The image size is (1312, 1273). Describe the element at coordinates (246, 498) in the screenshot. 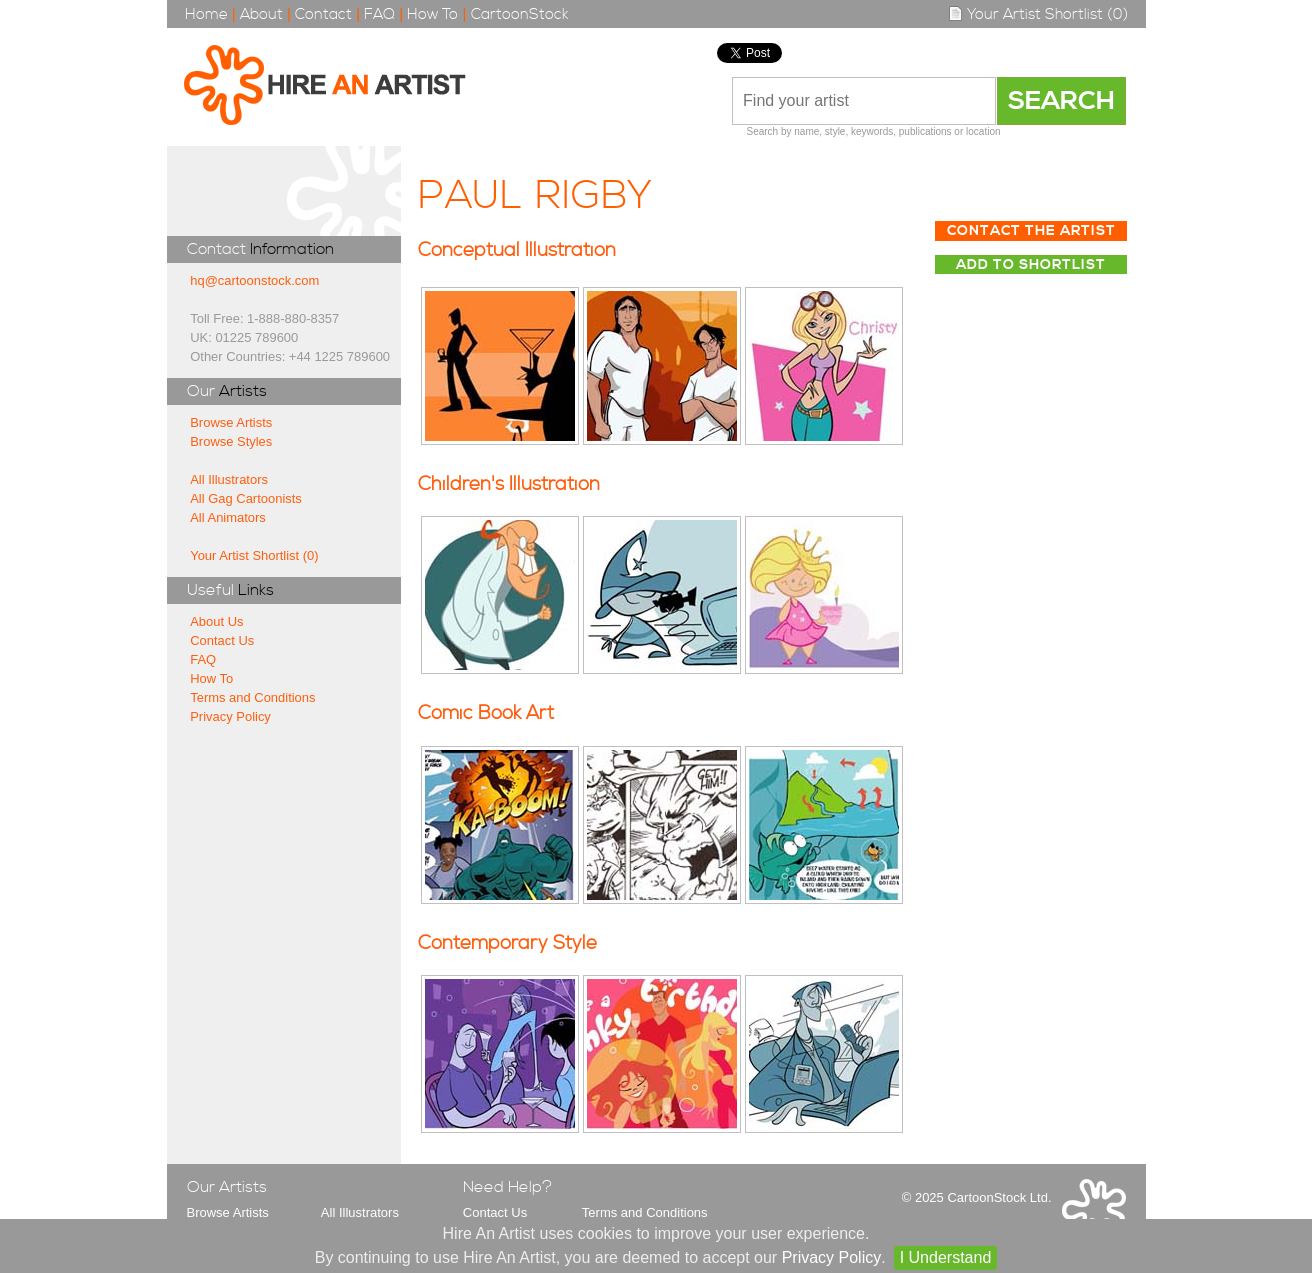

I see `All Gag Cartoonists` at that location.